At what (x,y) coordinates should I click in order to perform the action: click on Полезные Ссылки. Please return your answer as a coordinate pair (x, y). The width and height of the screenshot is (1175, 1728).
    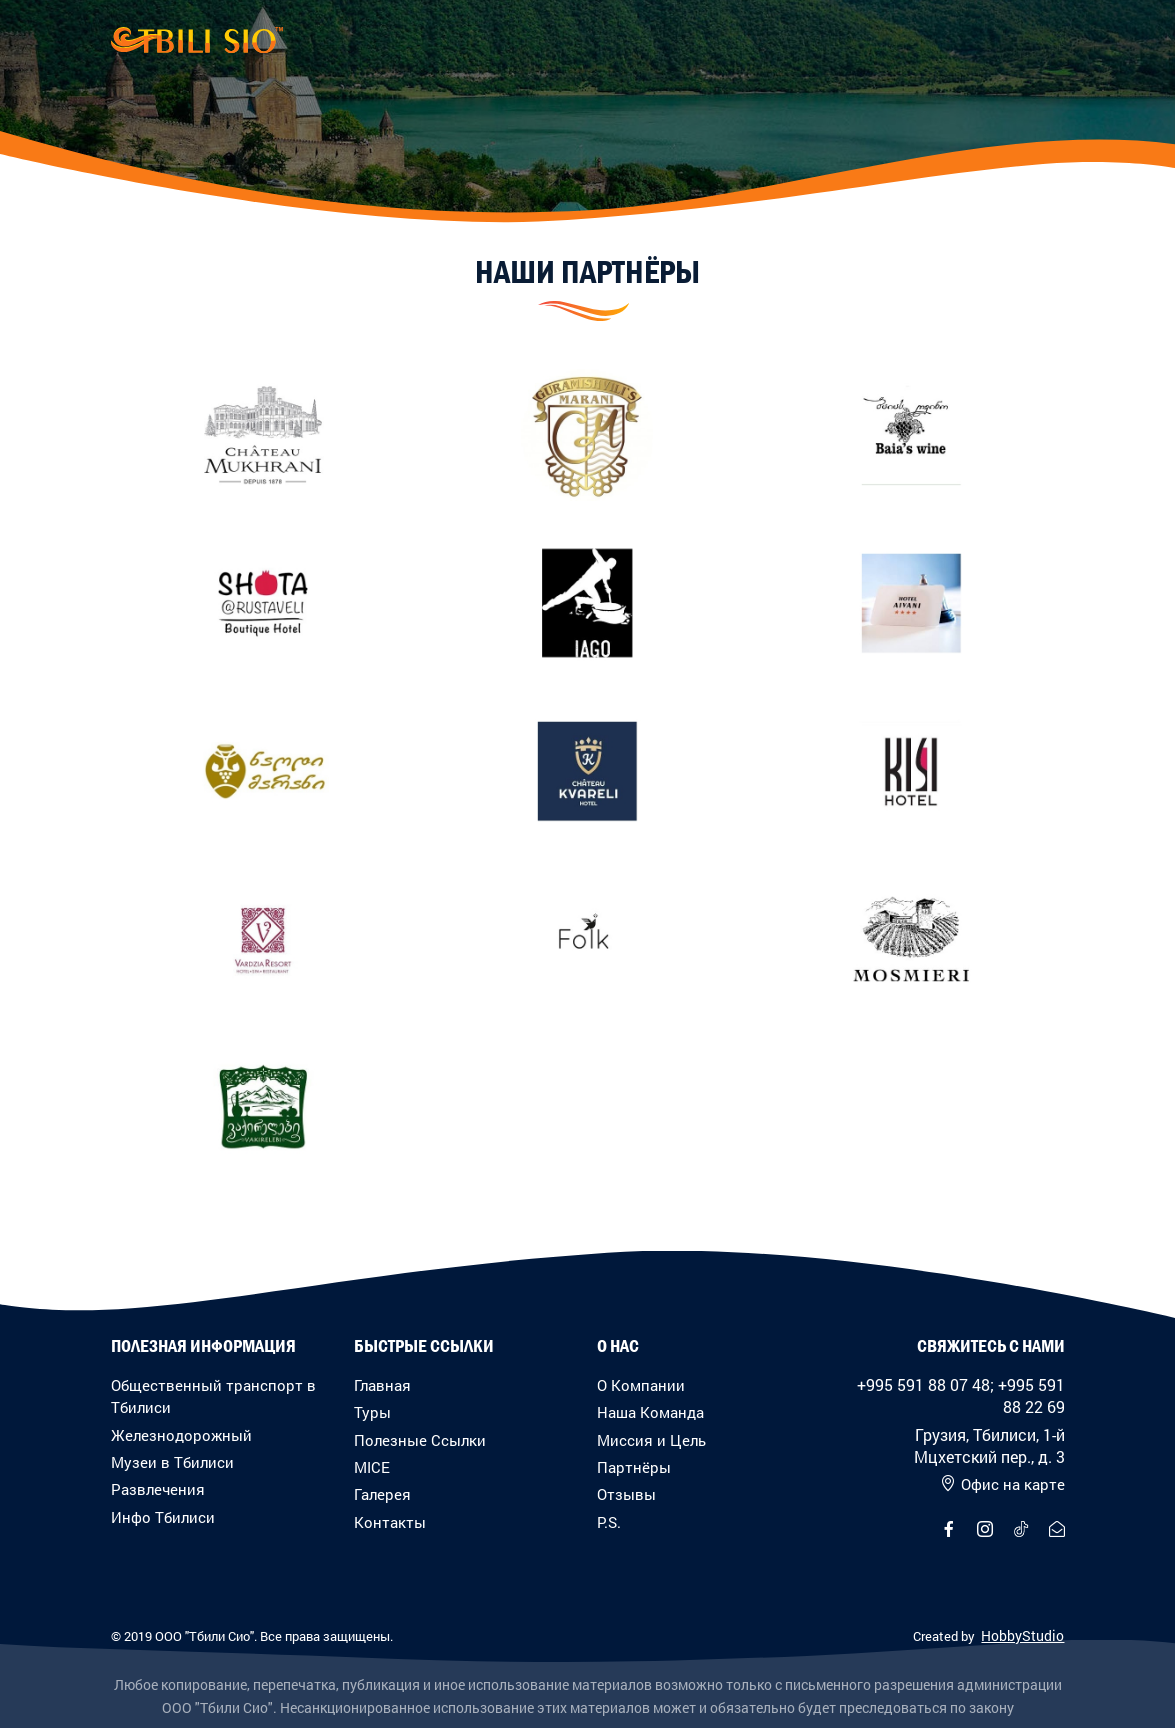
    Looking at the image, I should click on (420, 1440).